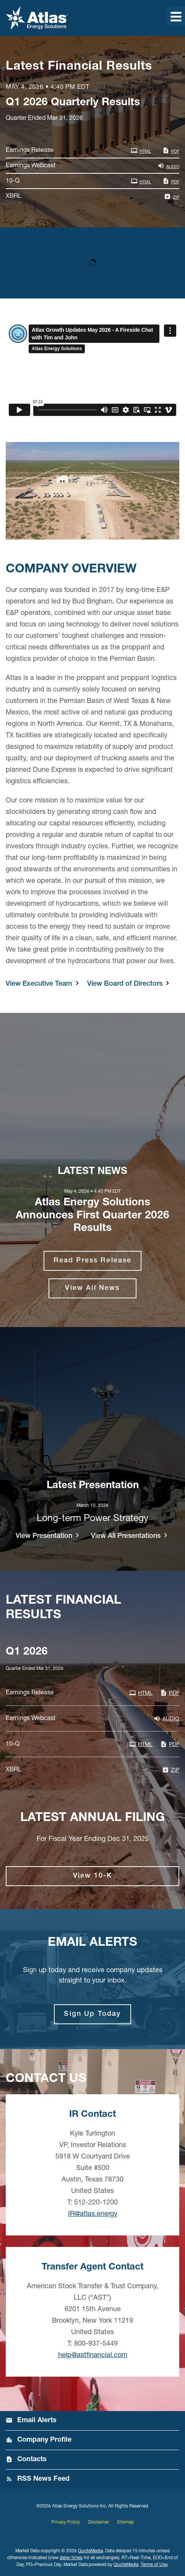 The width and height of the screenshot is (185, 2576). I want to click on View Board of Directors, so click(124, 984).